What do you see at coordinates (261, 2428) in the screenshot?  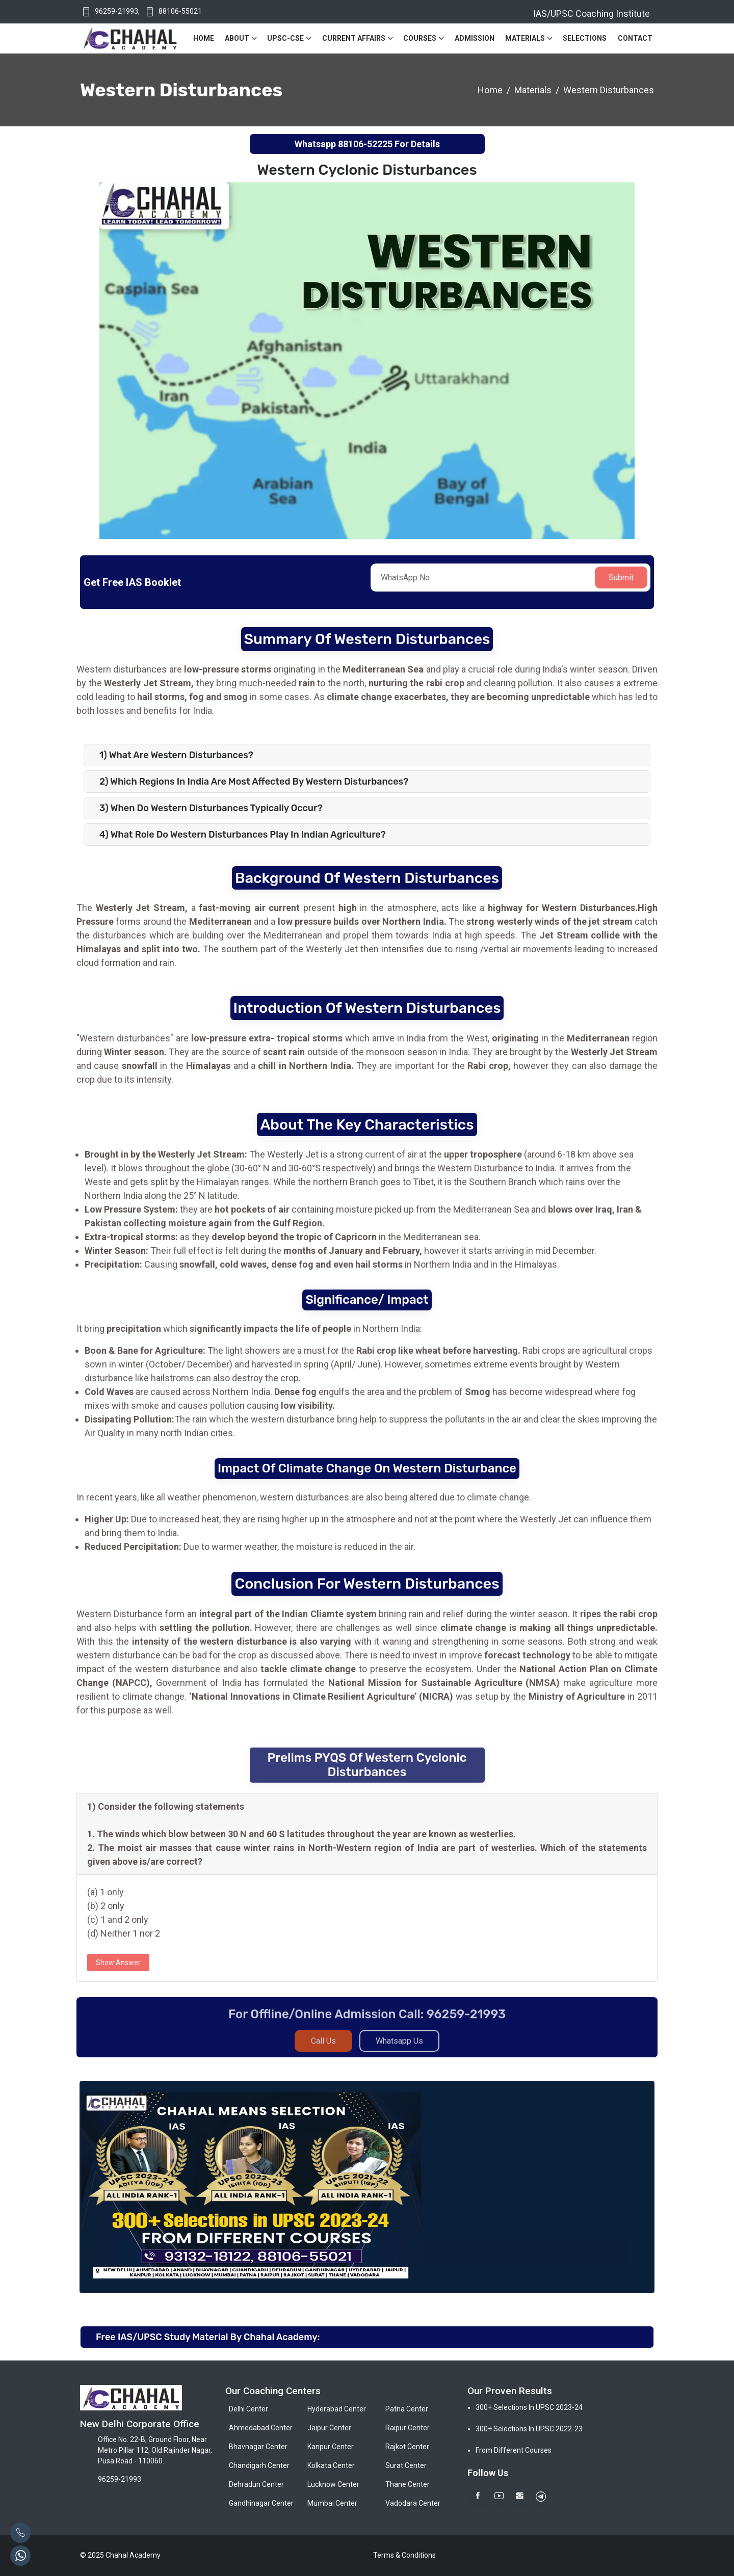 I see `Ahmedabad Center` at bounding box center [261, 2428].